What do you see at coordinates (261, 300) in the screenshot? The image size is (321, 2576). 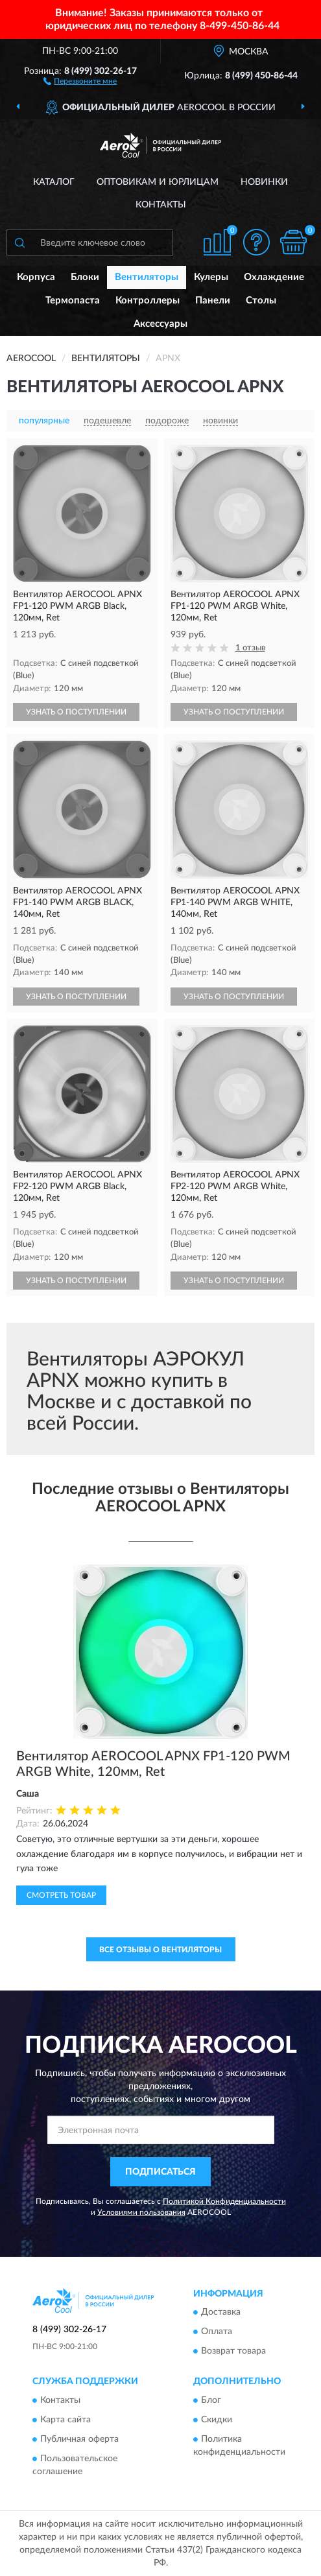 I see `Столы` at bounding box center [261, 300].